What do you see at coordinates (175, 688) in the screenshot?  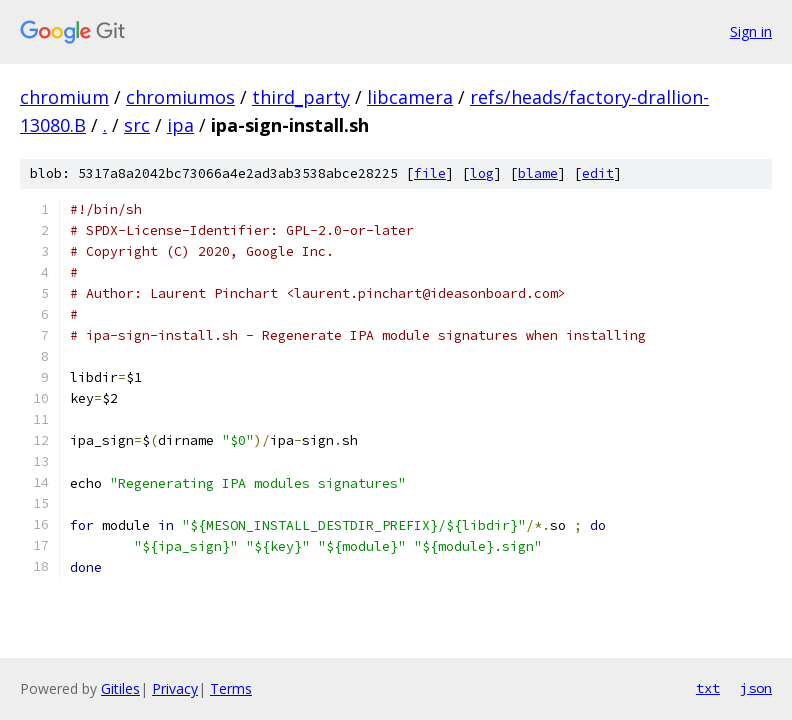 I see `Privacy` at bounding box center [175, 688].